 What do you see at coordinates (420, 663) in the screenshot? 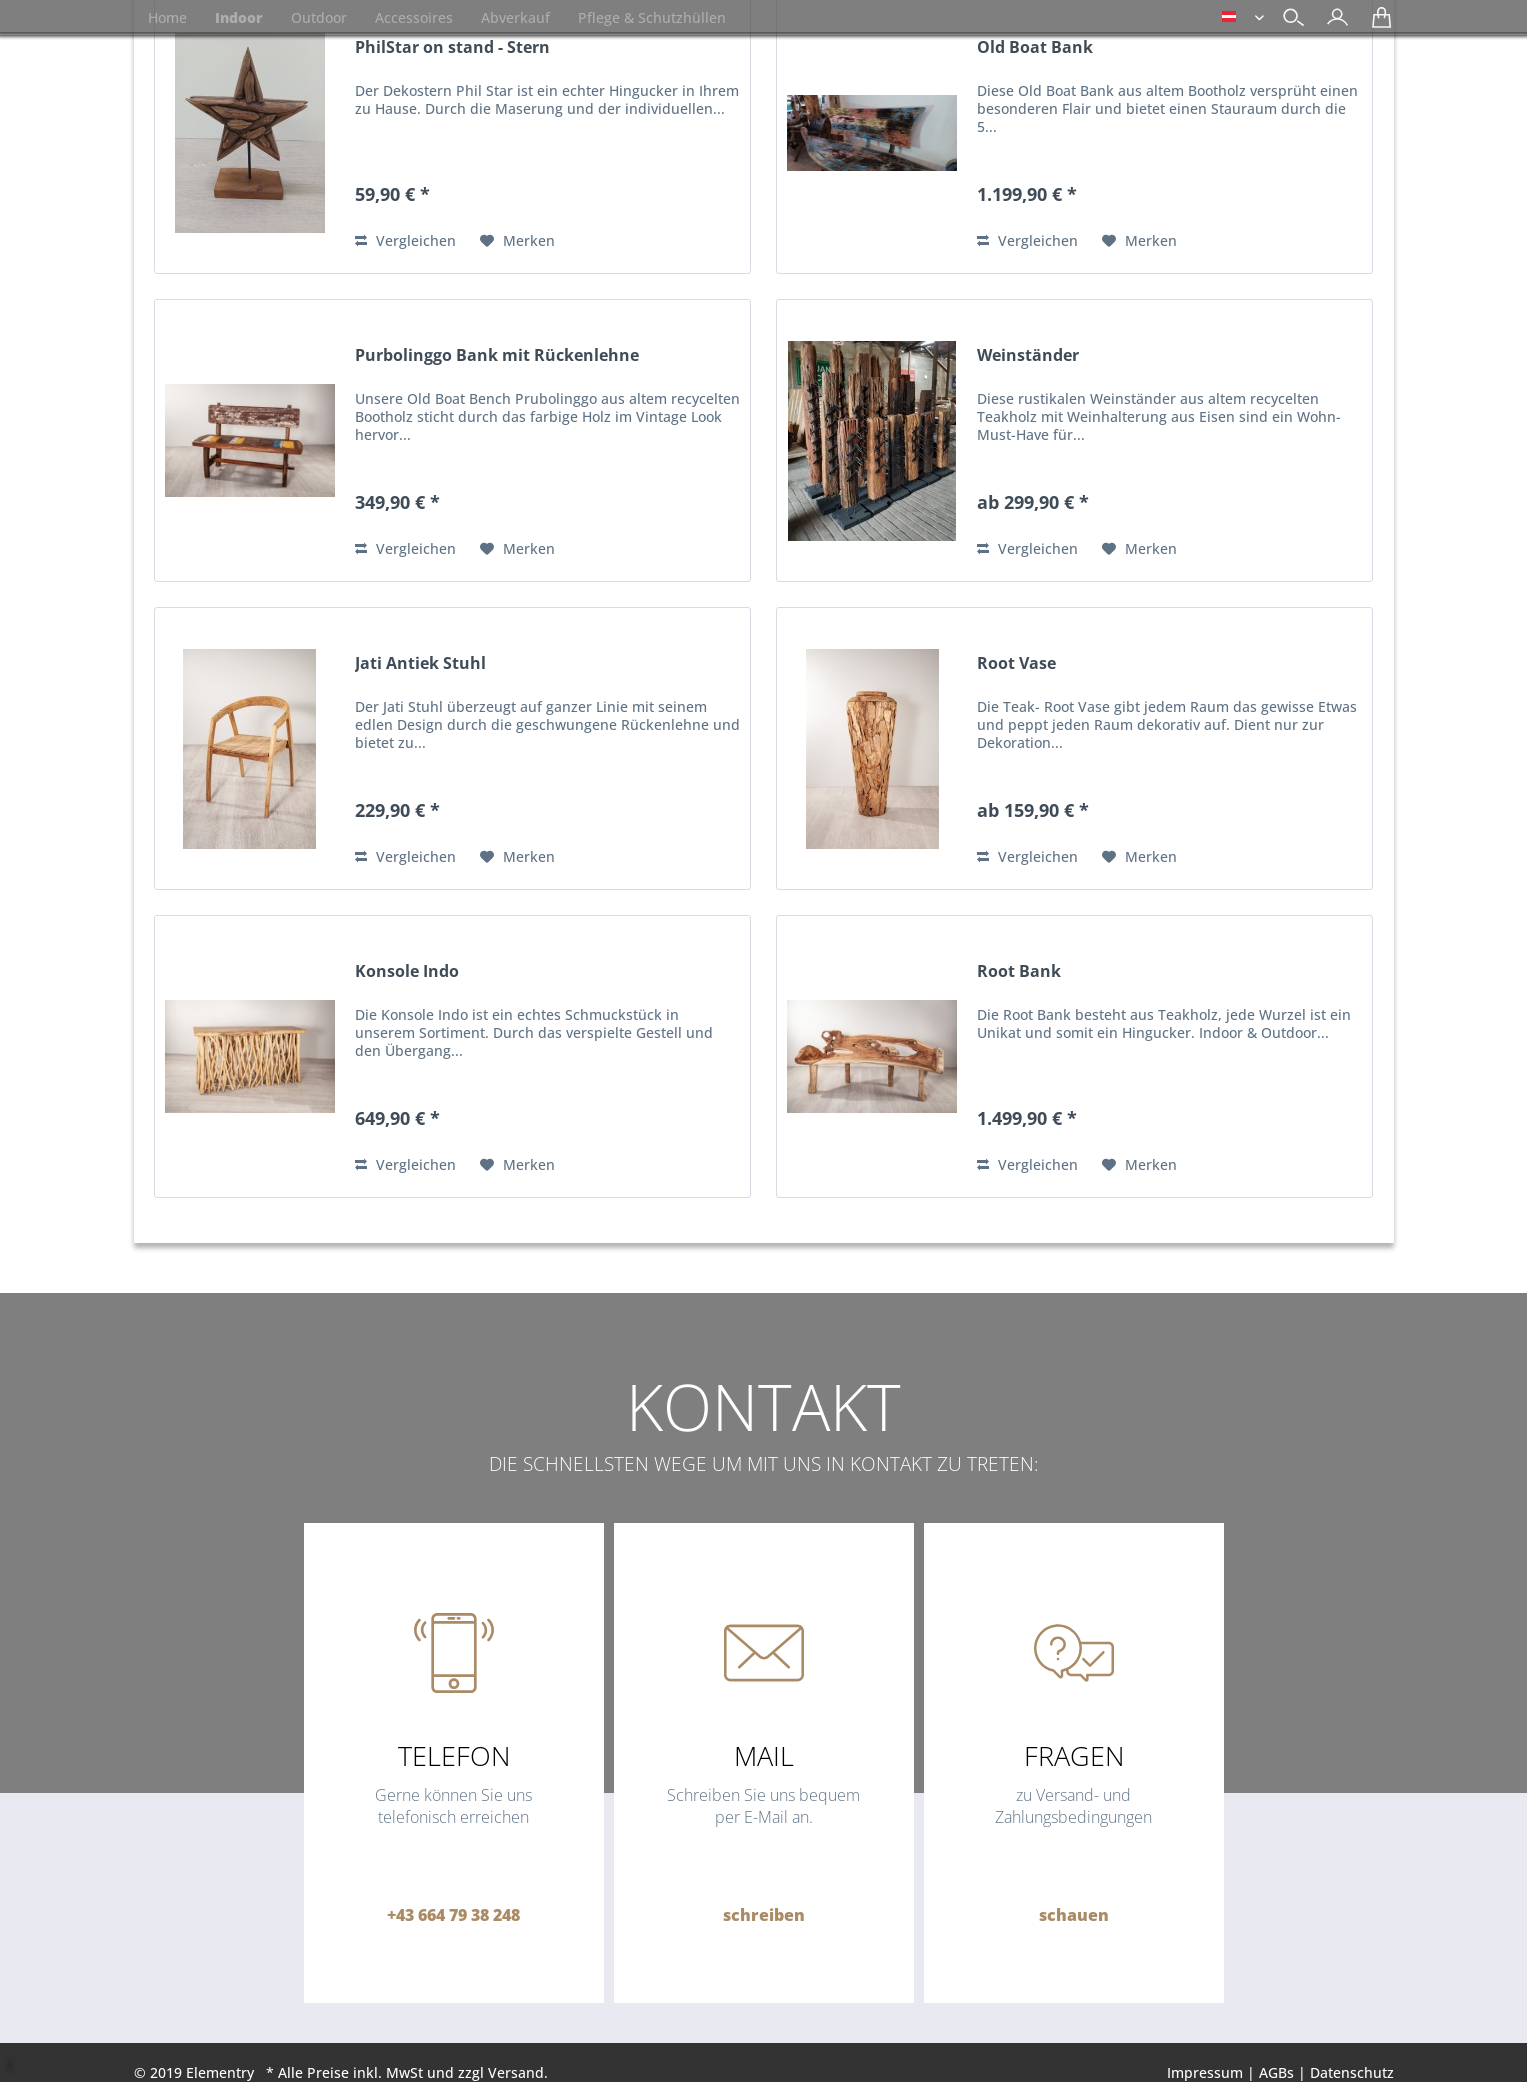
I see `Jati Antiek Stuhl` at bounding box center [420, 663].